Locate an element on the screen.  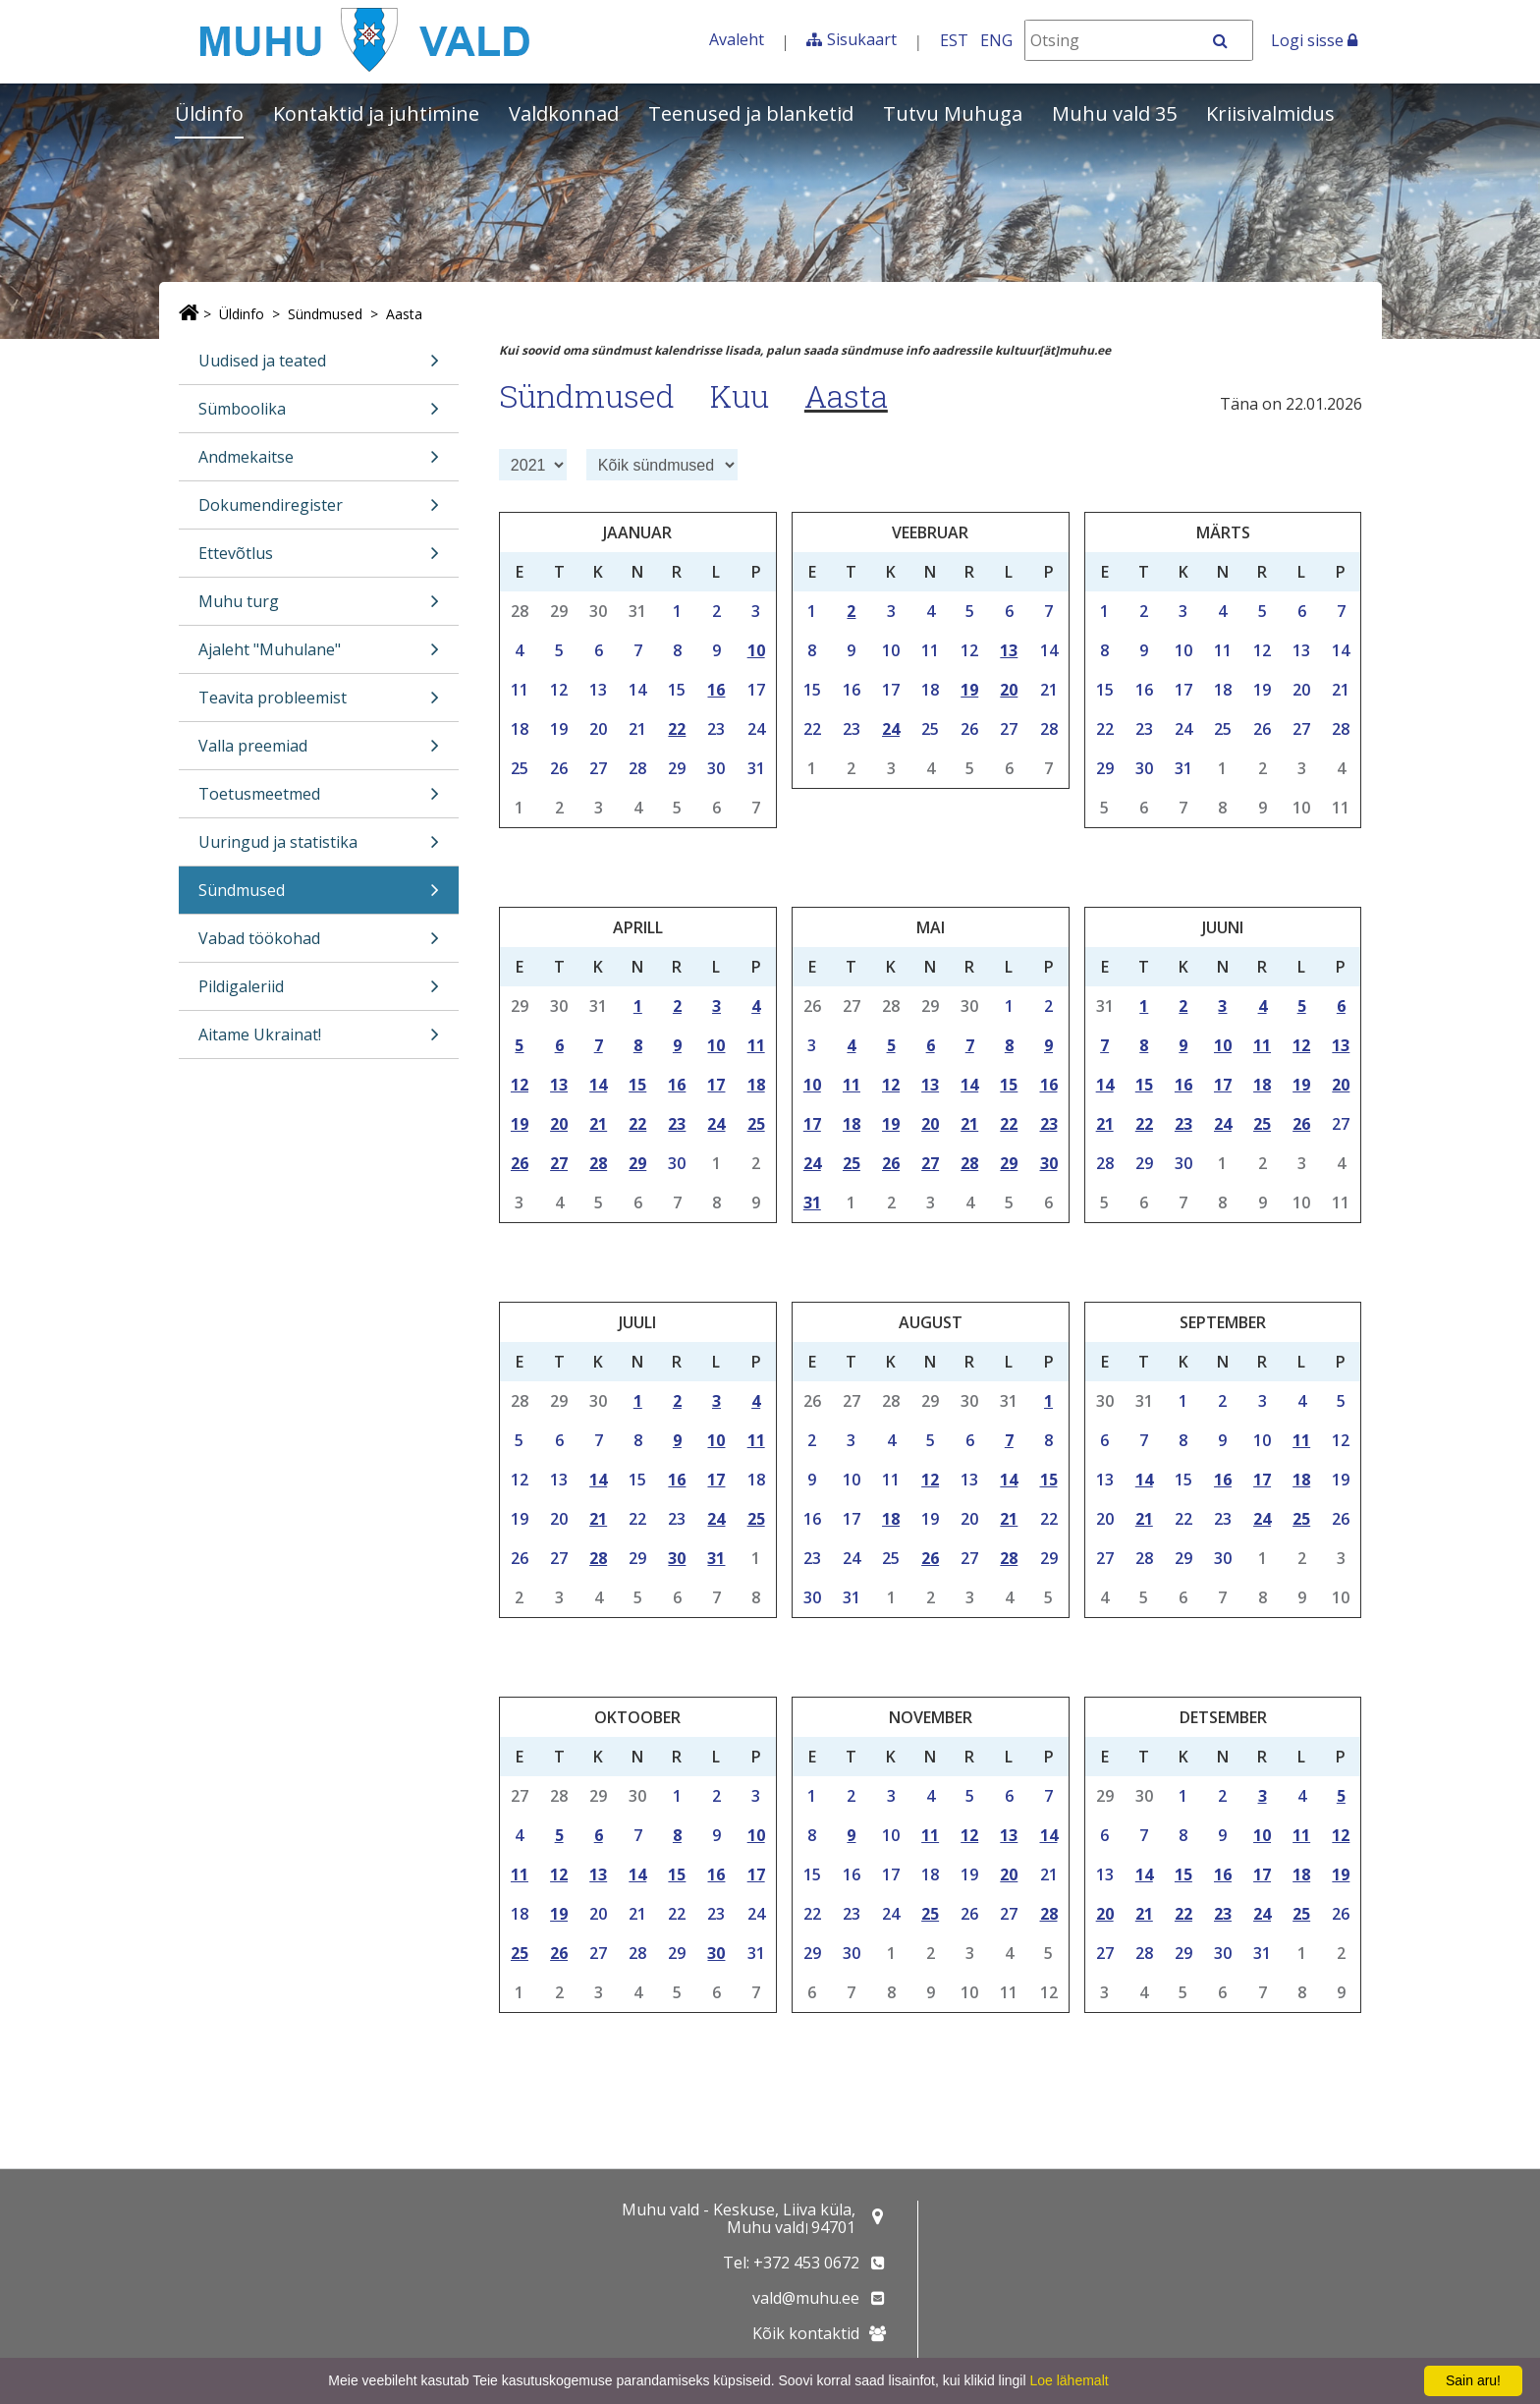
EST [Eesti keeles] is located at coordinates (954, 40).